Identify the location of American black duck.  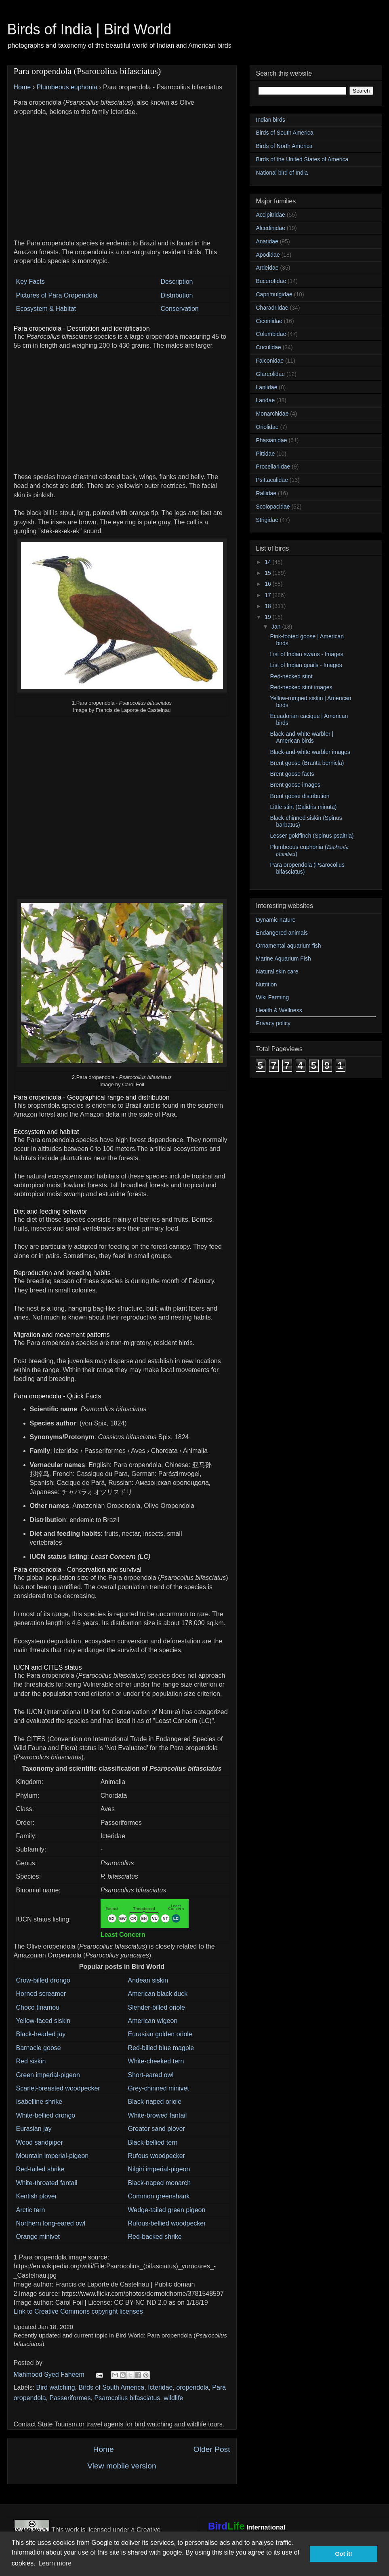
(158, 1993).